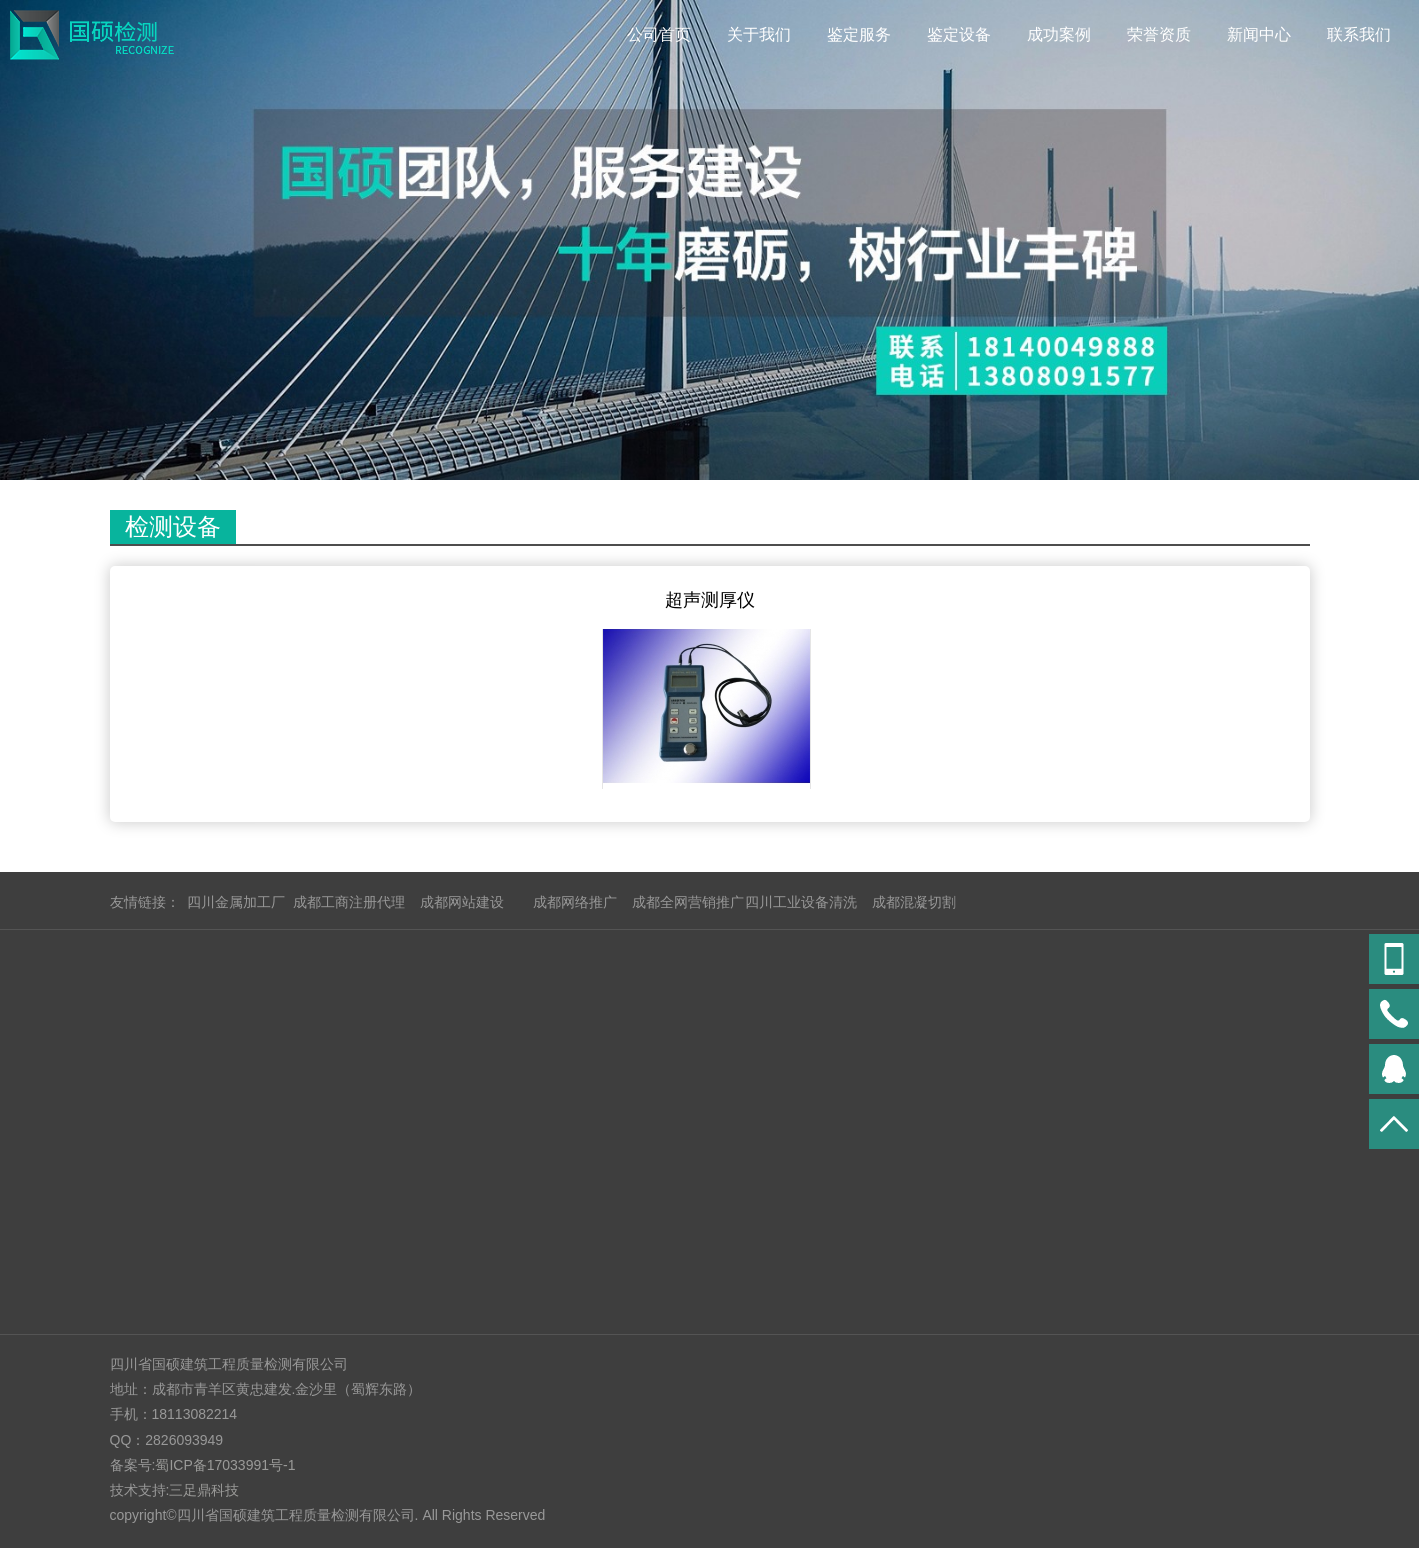  Describe the element at coordinates (575, 902) in the screenshot. I see `成都网络推广` at that location.